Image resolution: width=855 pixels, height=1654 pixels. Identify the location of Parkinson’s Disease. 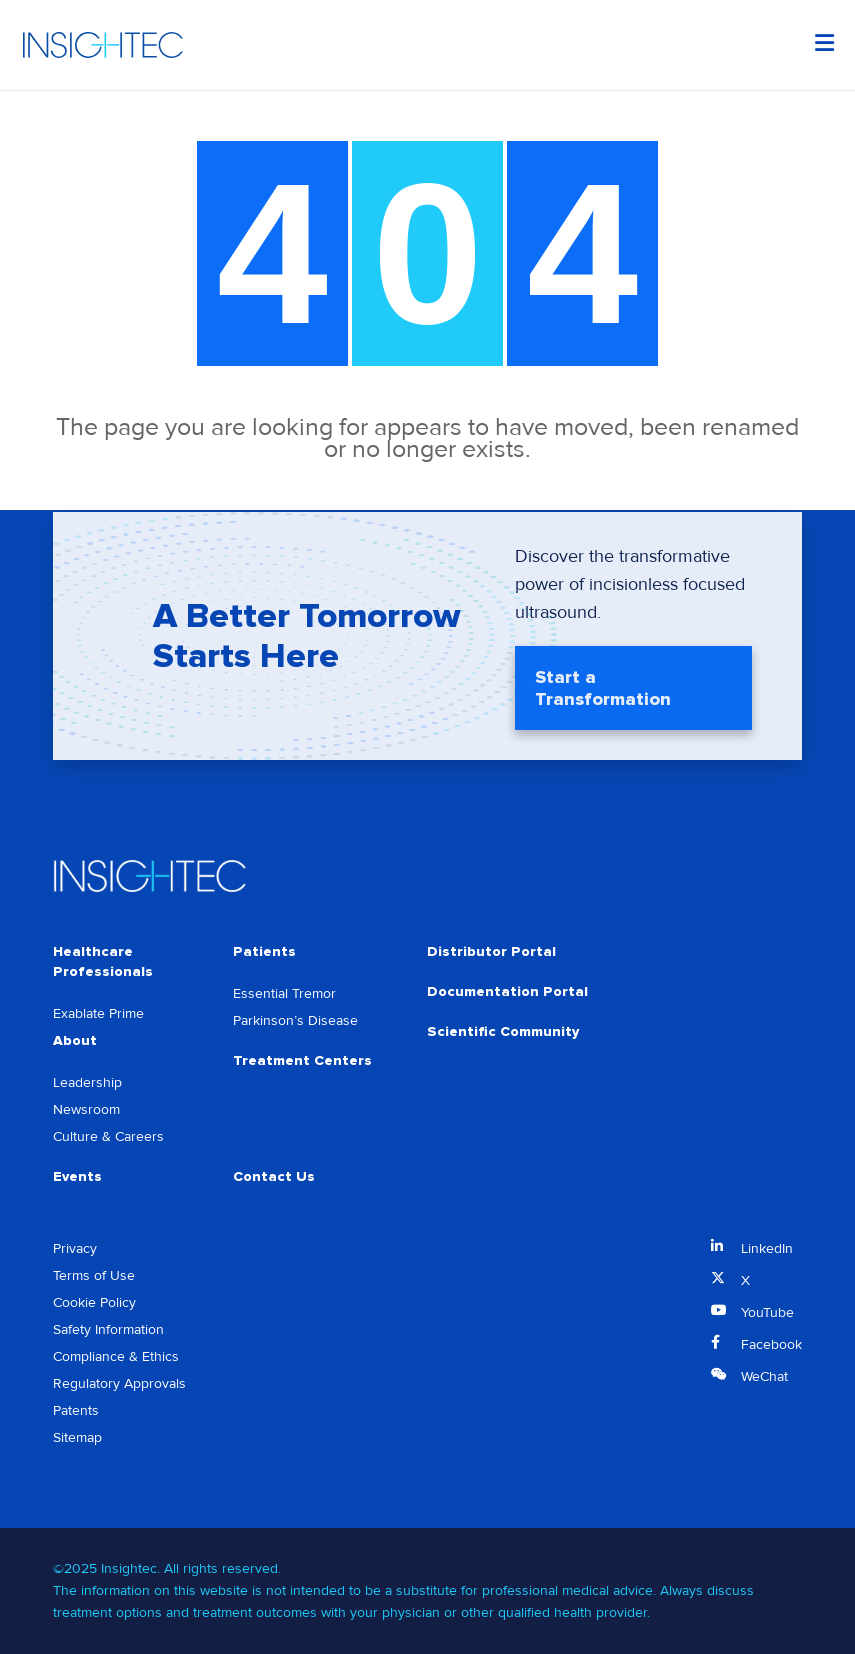
(295, 1020).